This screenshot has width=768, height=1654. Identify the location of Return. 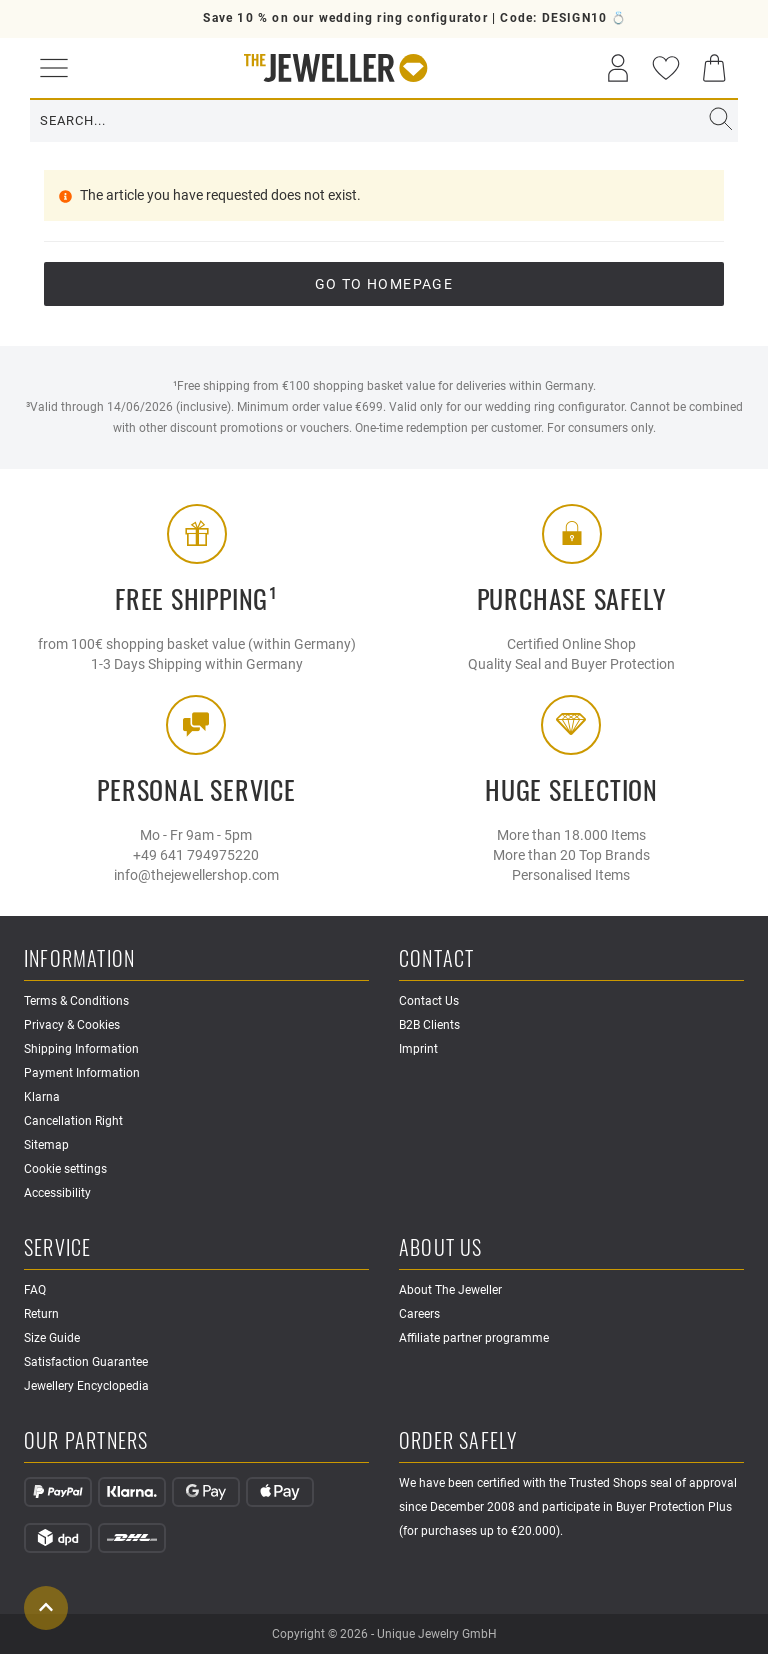
(41, 1314).